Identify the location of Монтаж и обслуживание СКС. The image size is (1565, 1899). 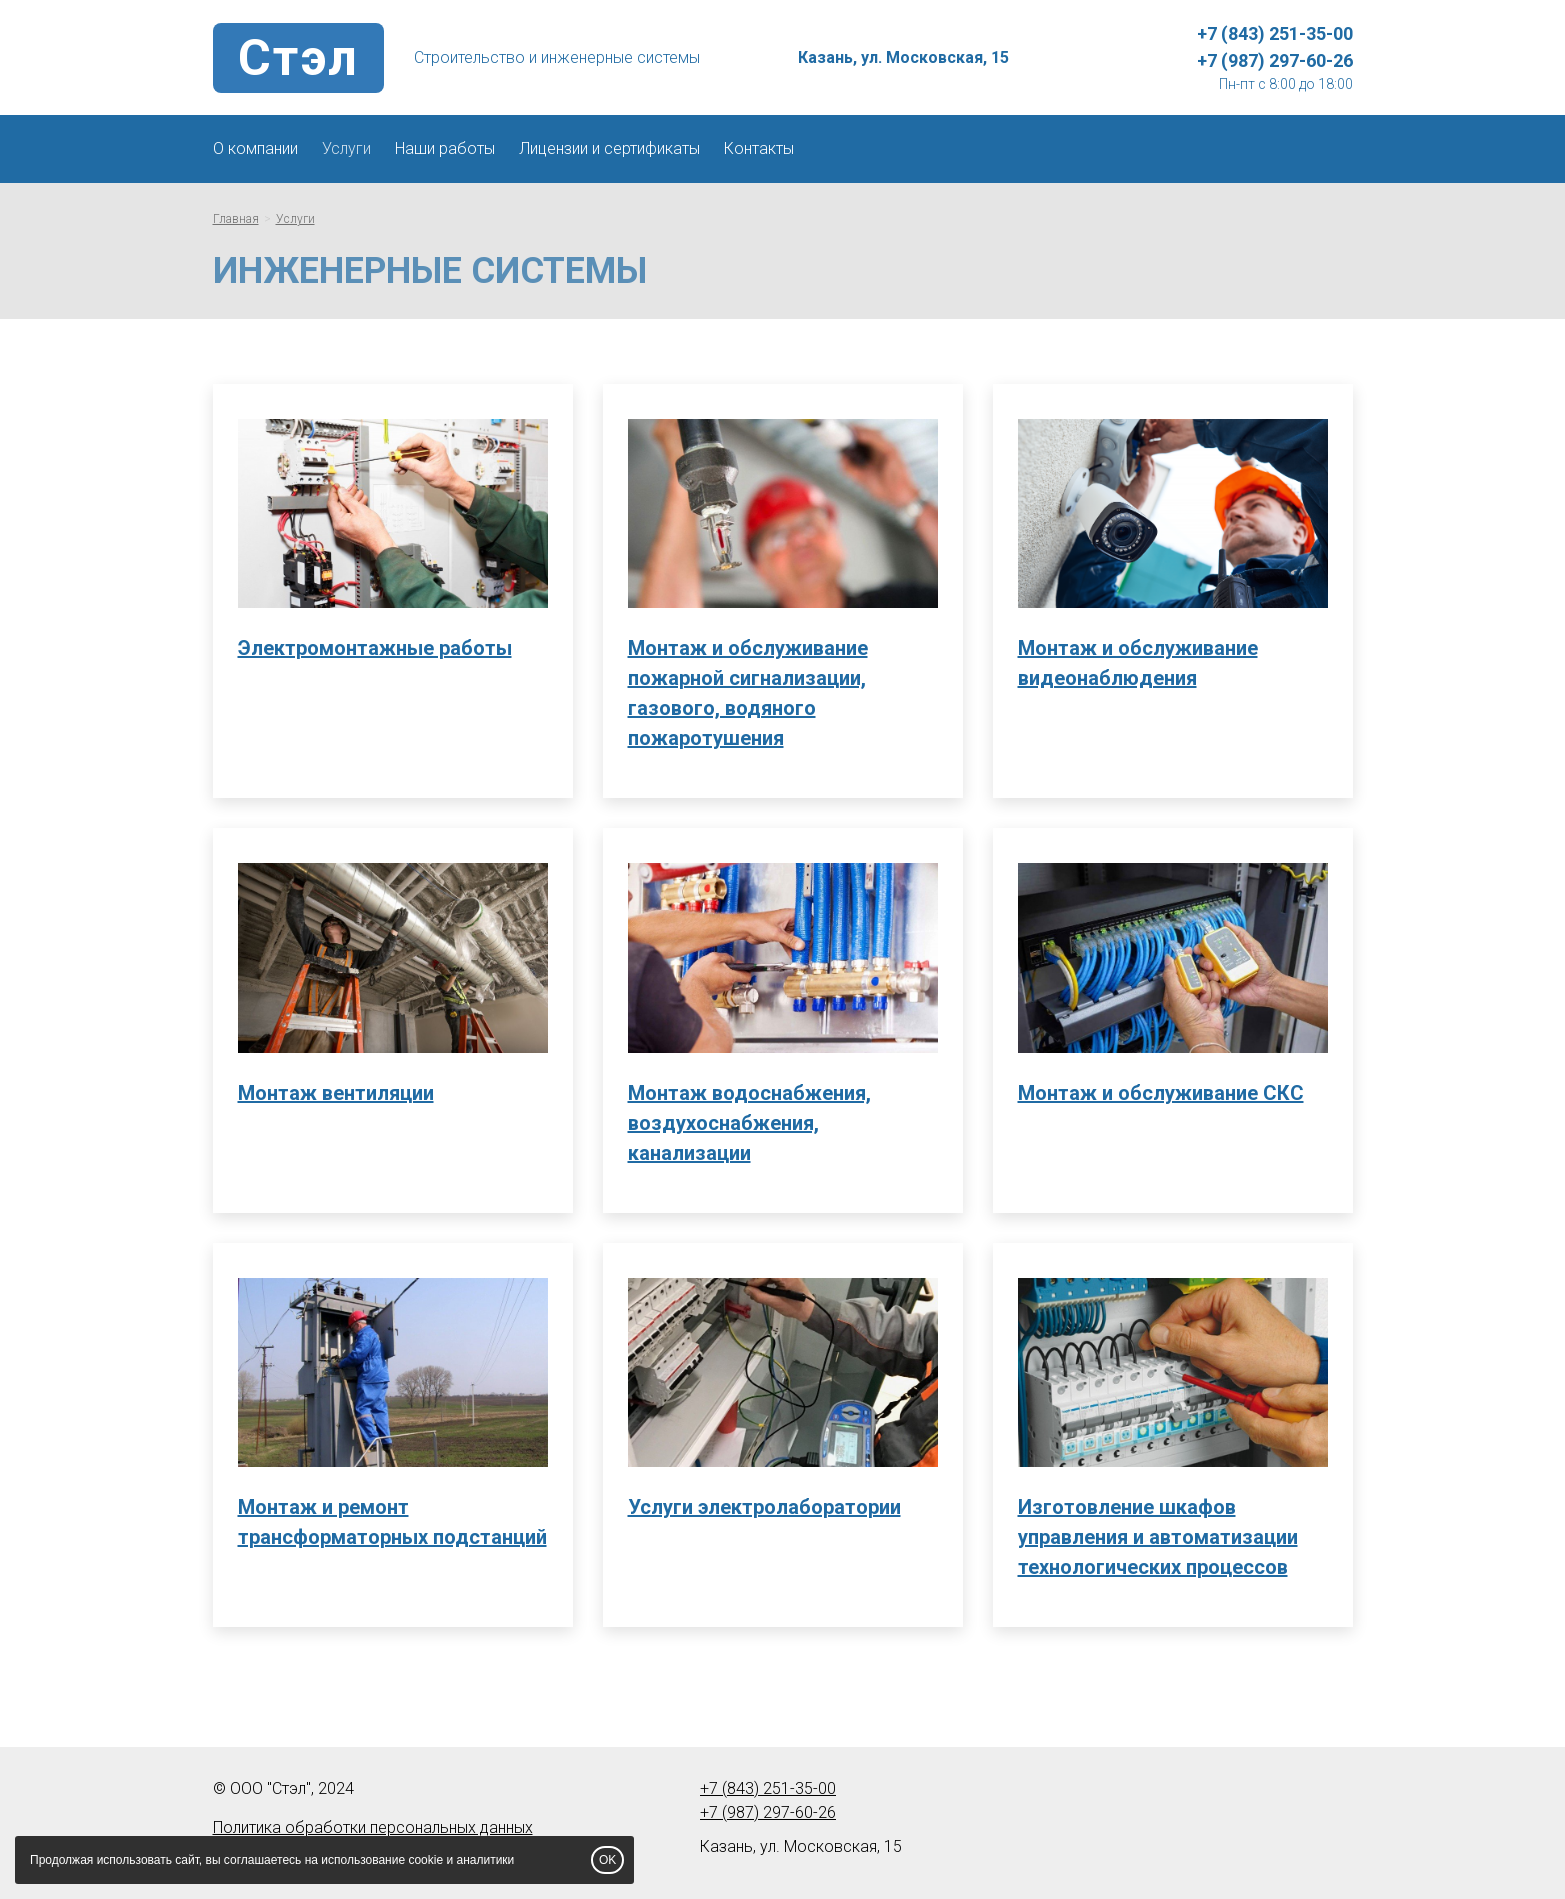
(1161, 1093).